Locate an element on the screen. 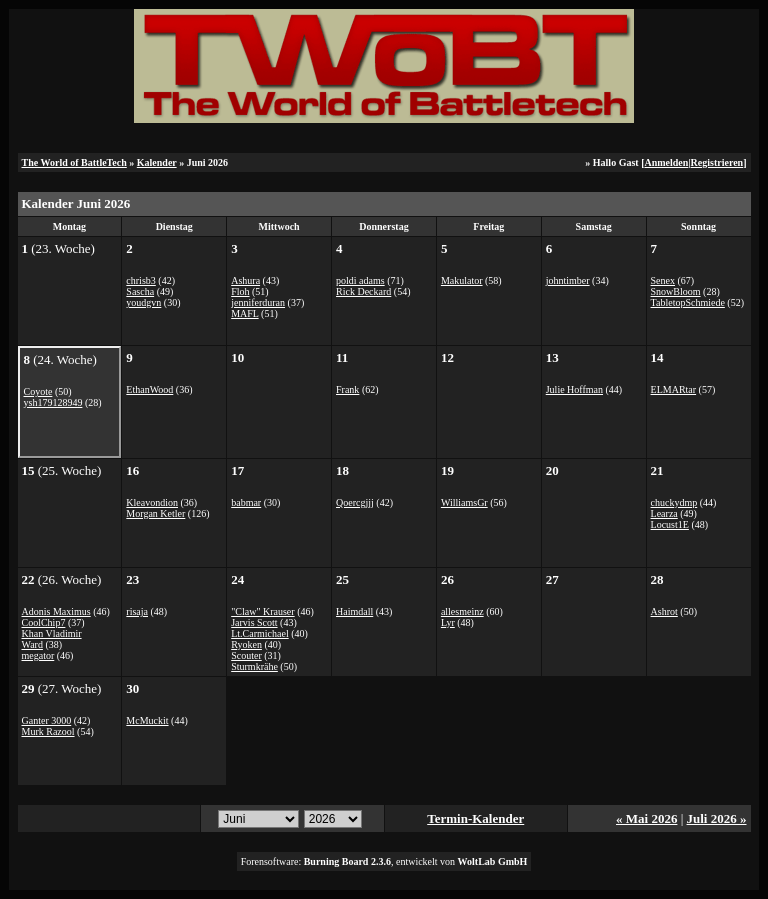  johntimber is located at coordinates (568, 280).